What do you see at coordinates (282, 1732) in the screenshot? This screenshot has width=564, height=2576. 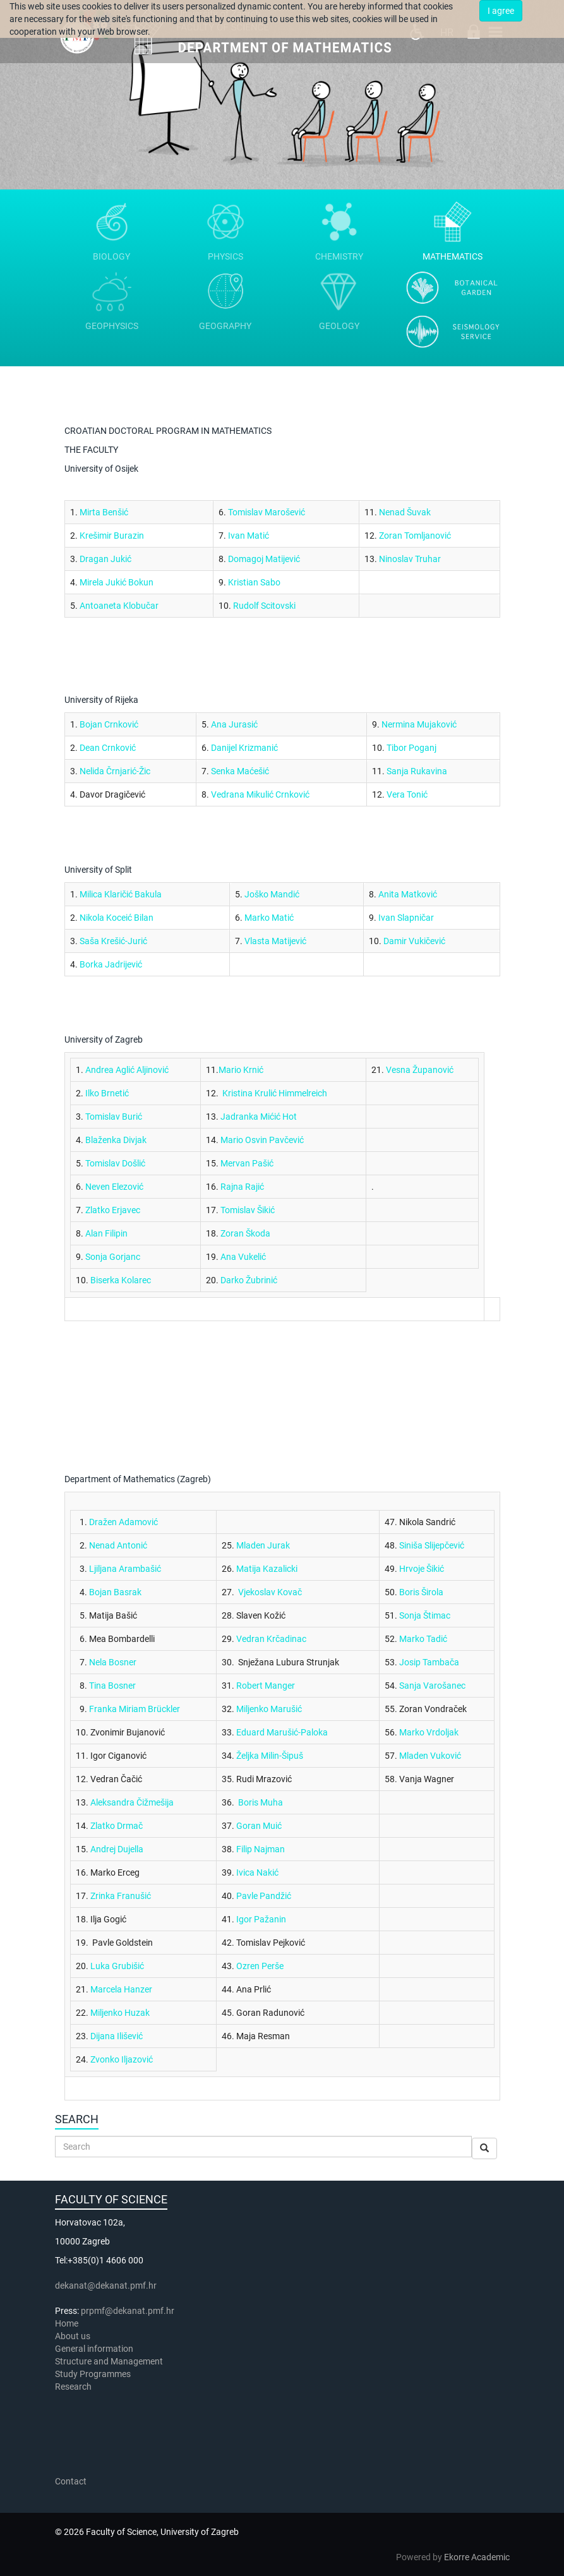 I see `Eduard Marušić-Paloka` at bounding box center [282, 1732].